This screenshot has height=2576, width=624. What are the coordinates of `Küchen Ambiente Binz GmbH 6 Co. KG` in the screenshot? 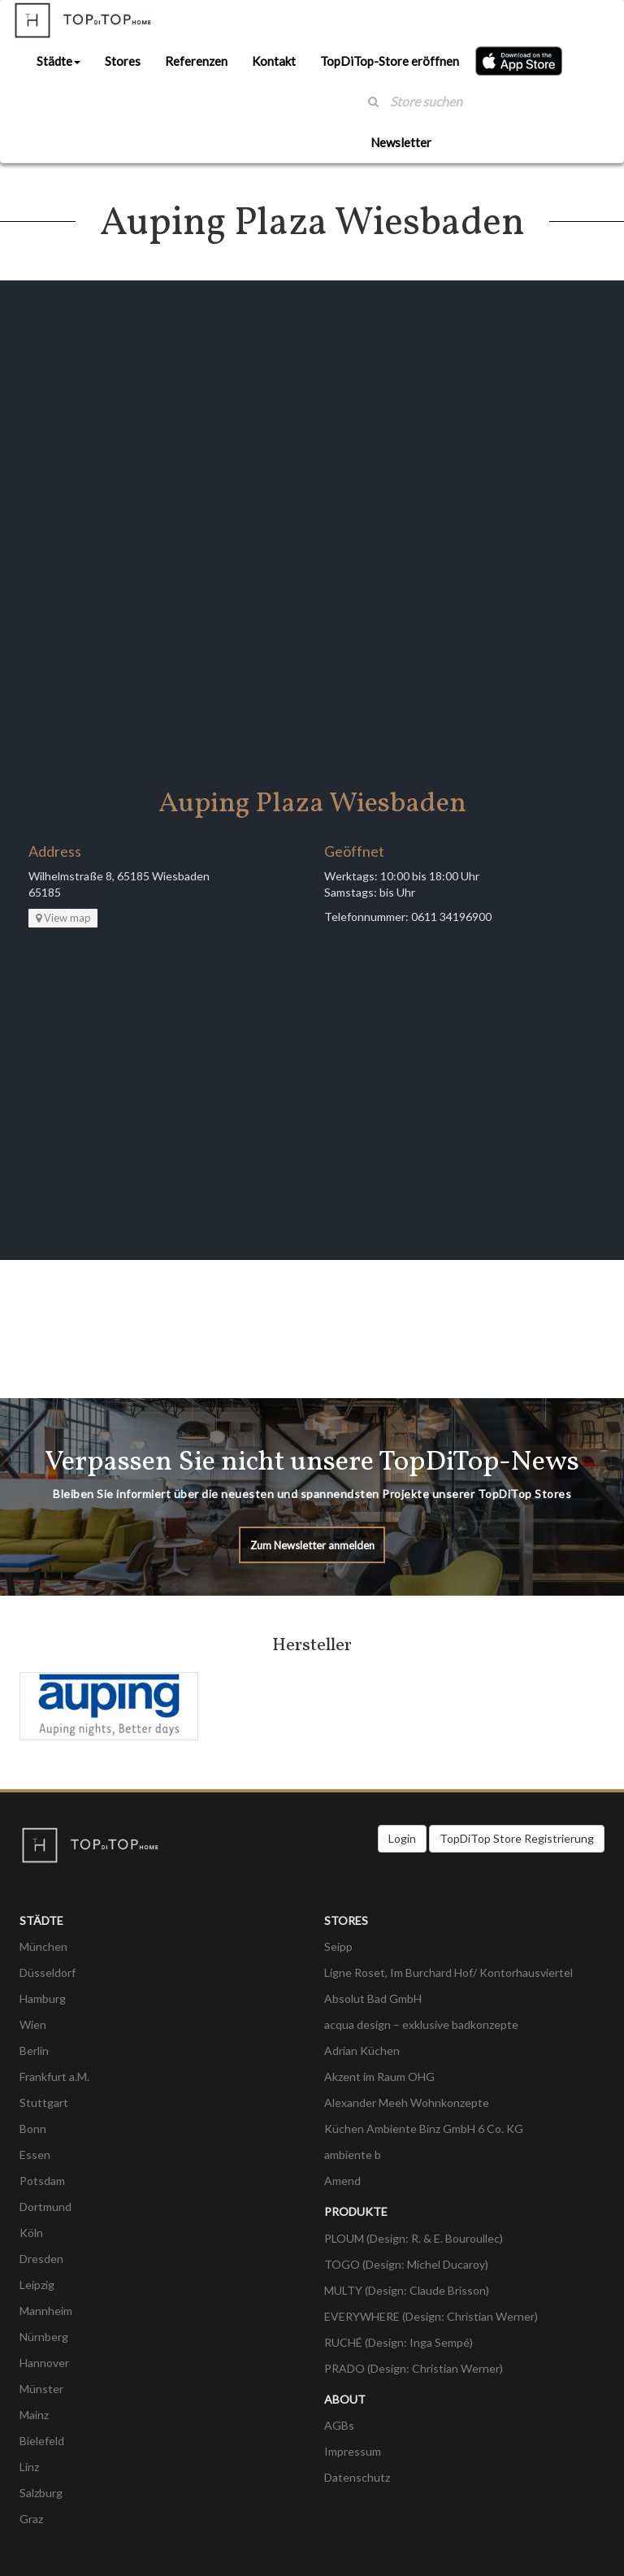 It's located at (423, 2128).